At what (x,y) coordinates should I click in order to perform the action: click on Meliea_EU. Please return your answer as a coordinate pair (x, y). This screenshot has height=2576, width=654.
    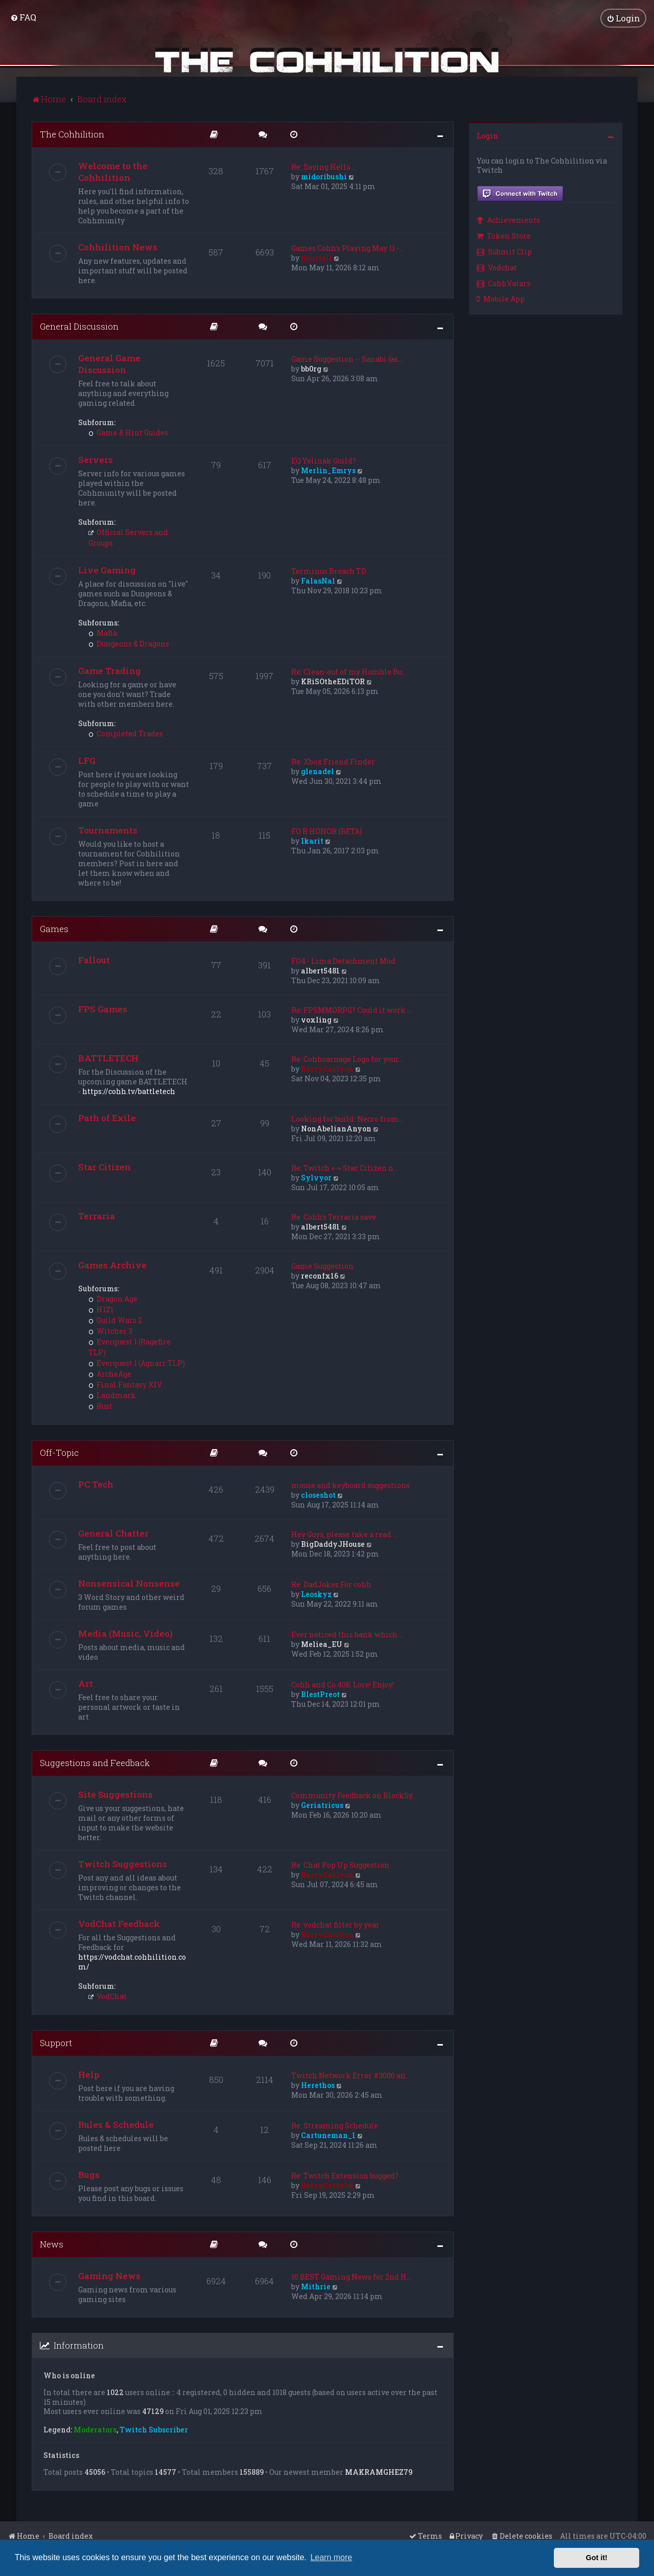
    Looking at the image, I should click on (321, 1644).